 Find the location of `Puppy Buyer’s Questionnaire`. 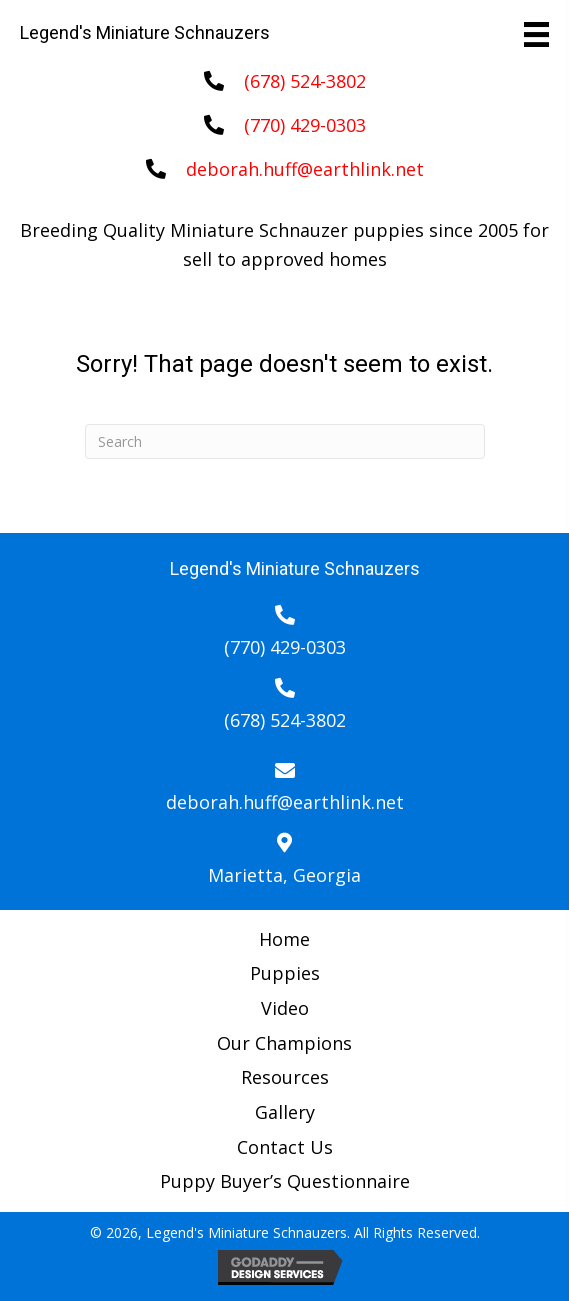

Puppy Buyer’s Questionnaire is located at coordinates (285, 1181).